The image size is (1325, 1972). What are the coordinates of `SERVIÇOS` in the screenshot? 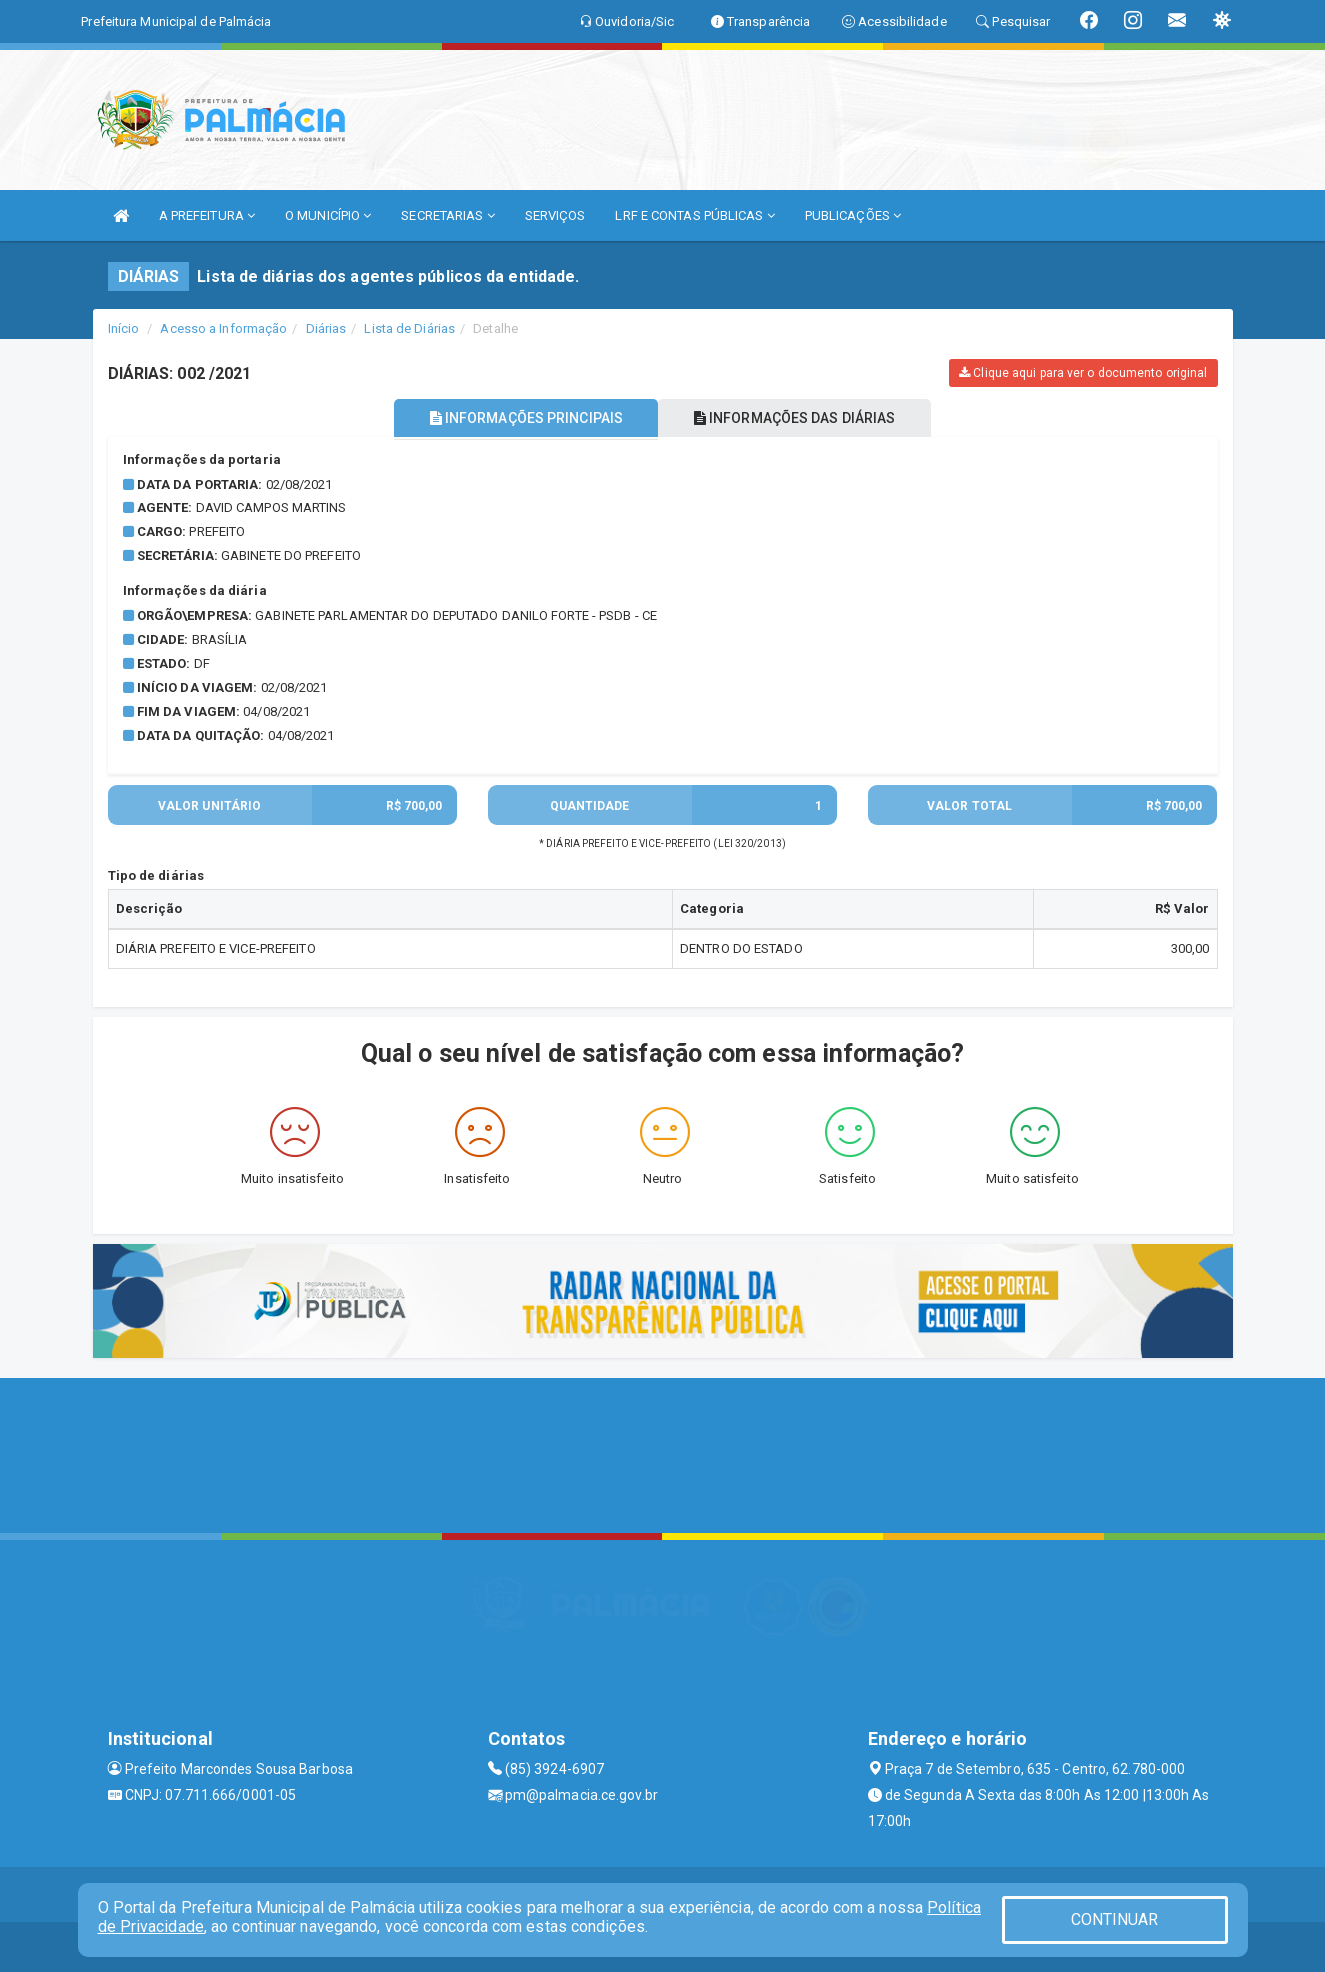 It's located at (555, 215).